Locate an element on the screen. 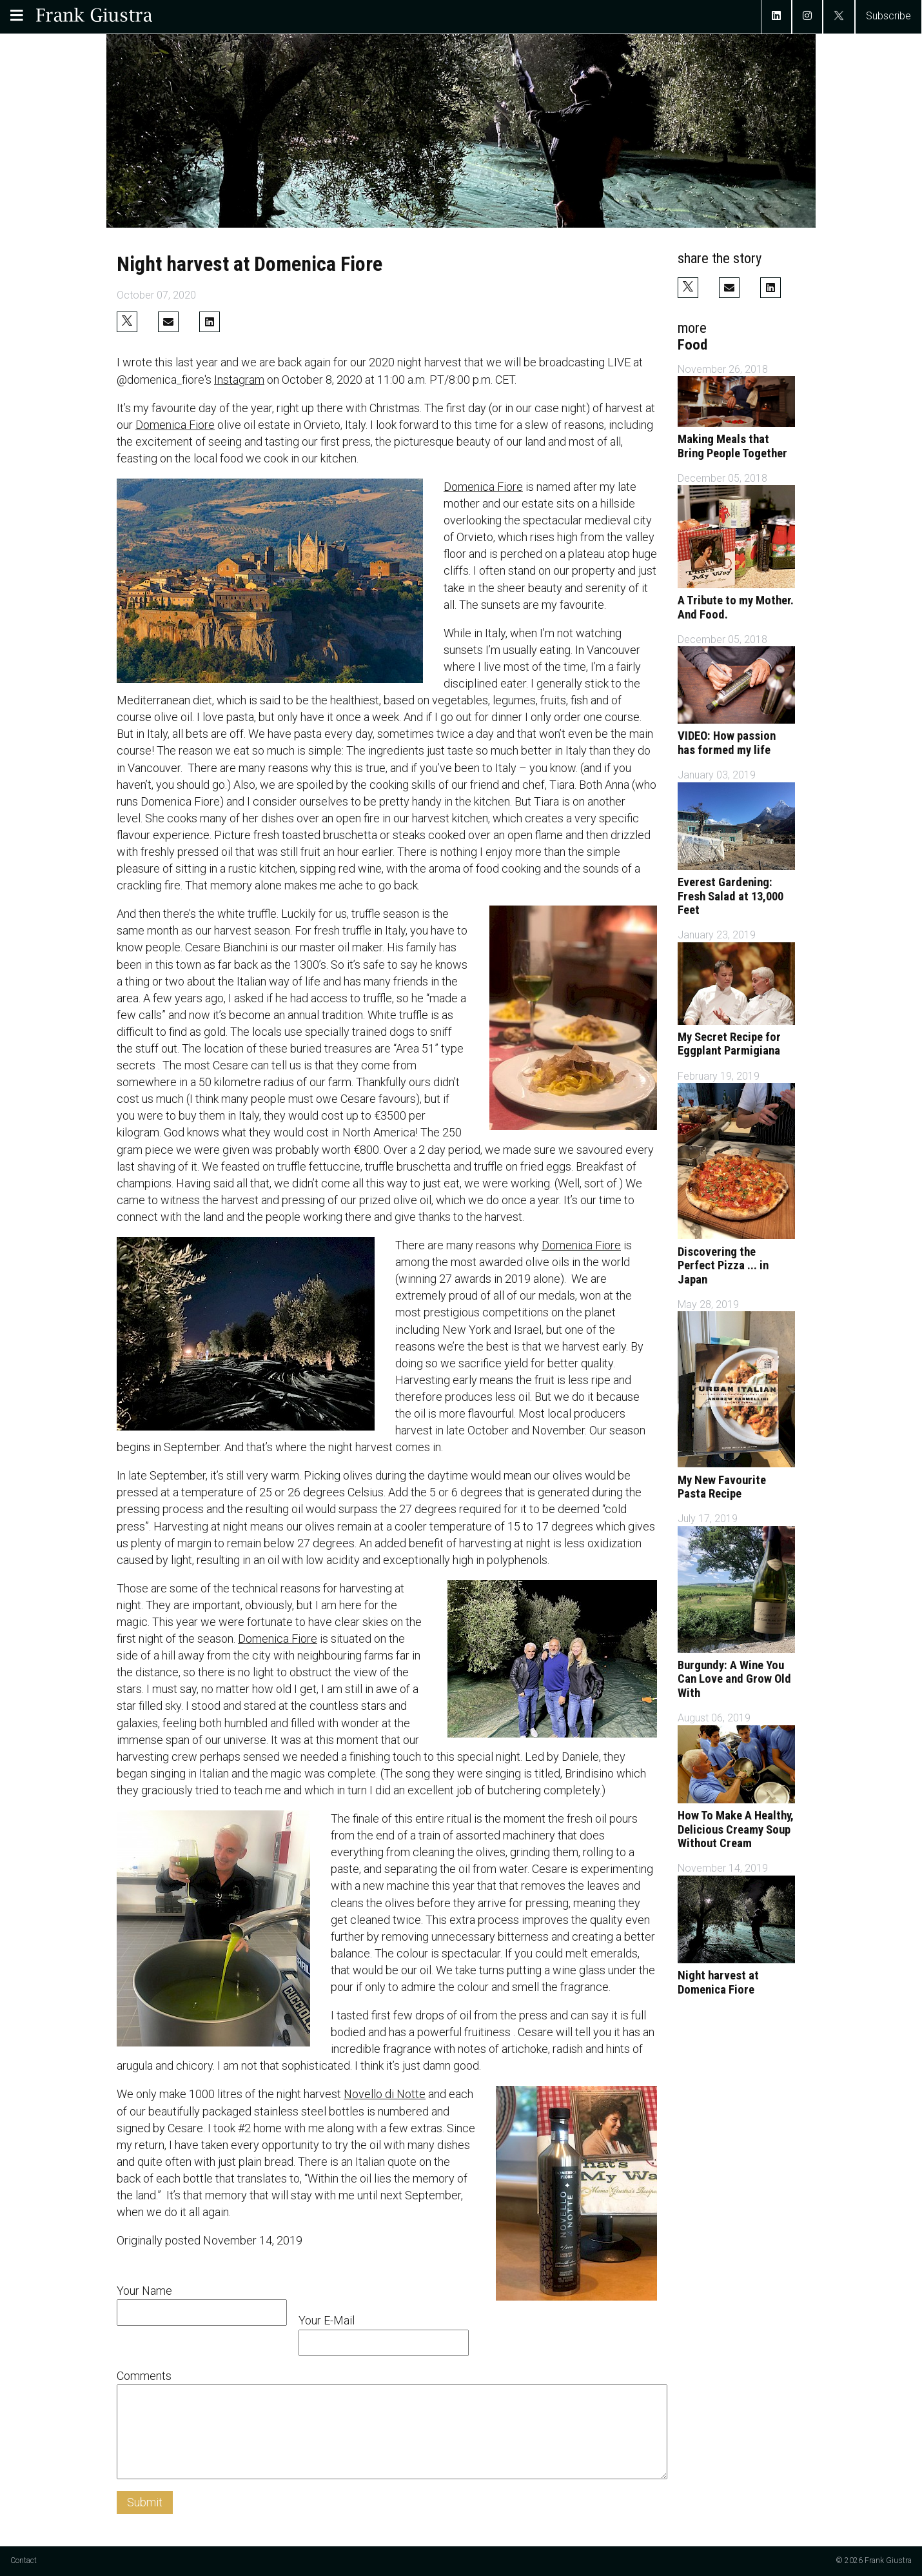  Burgundy: A Wine You Can Love and Grow Old With is located at coordinates (734, 1679).